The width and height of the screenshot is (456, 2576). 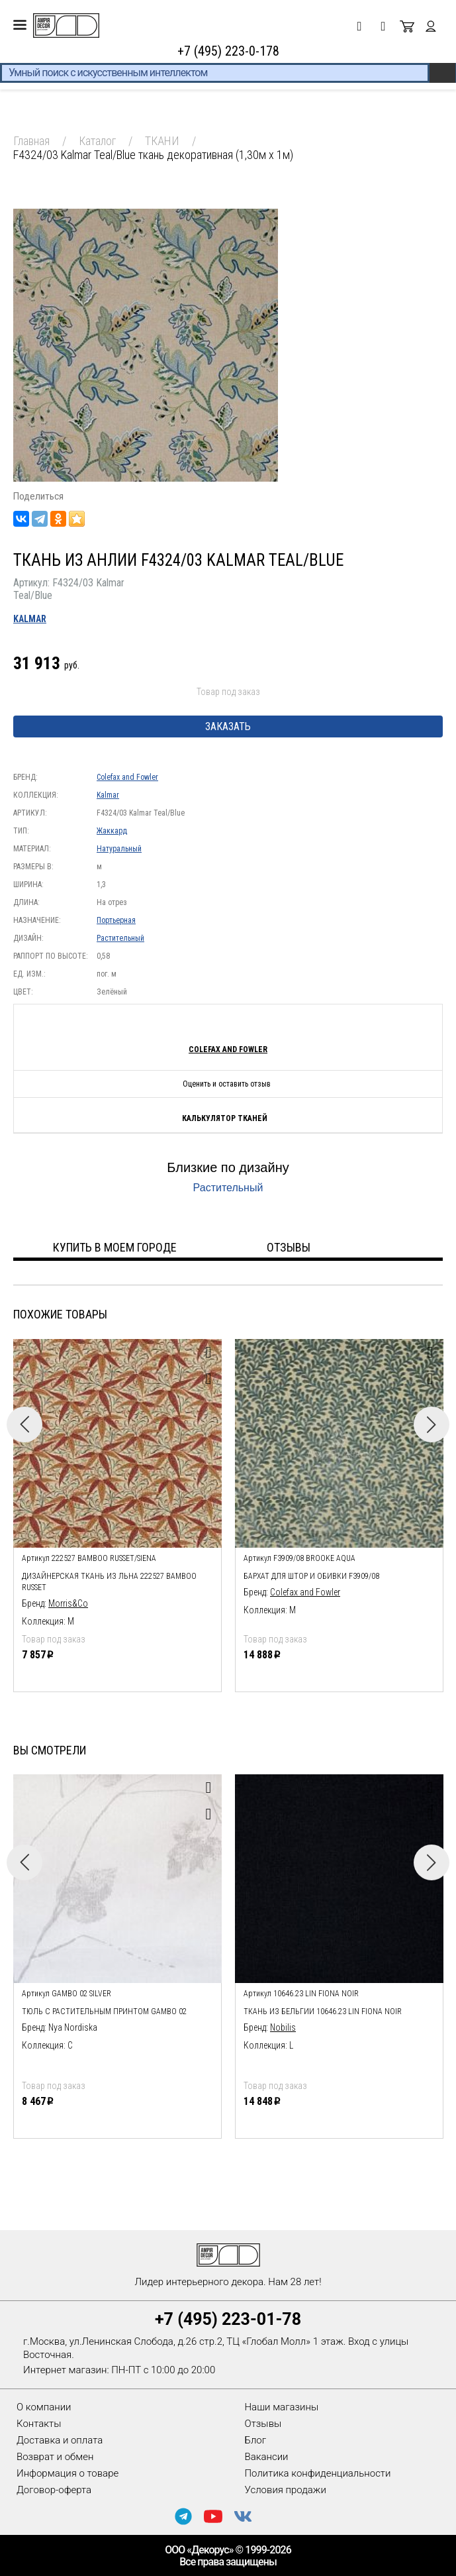 I want to click on Morris&Co, so click(x=68, y=1603).